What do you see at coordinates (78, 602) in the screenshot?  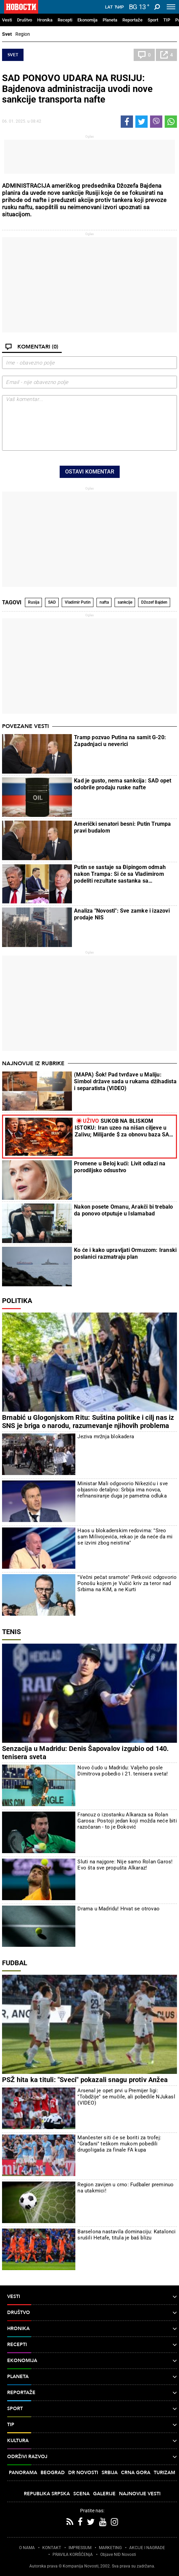 I see `Vladimir Putin` at bounding box center [78, 602].